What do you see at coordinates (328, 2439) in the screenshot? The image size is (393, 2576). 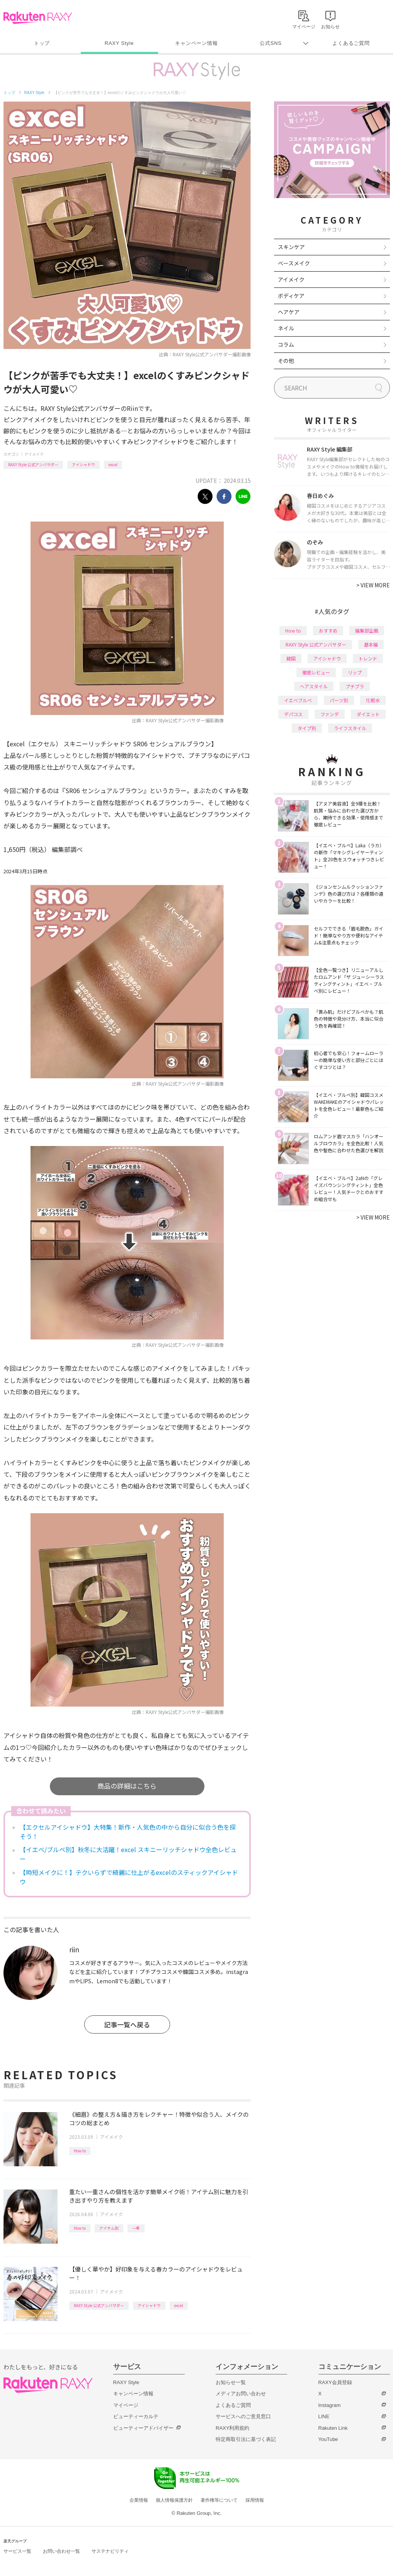 I see `YouTube` at bounding box center [328, 2439].